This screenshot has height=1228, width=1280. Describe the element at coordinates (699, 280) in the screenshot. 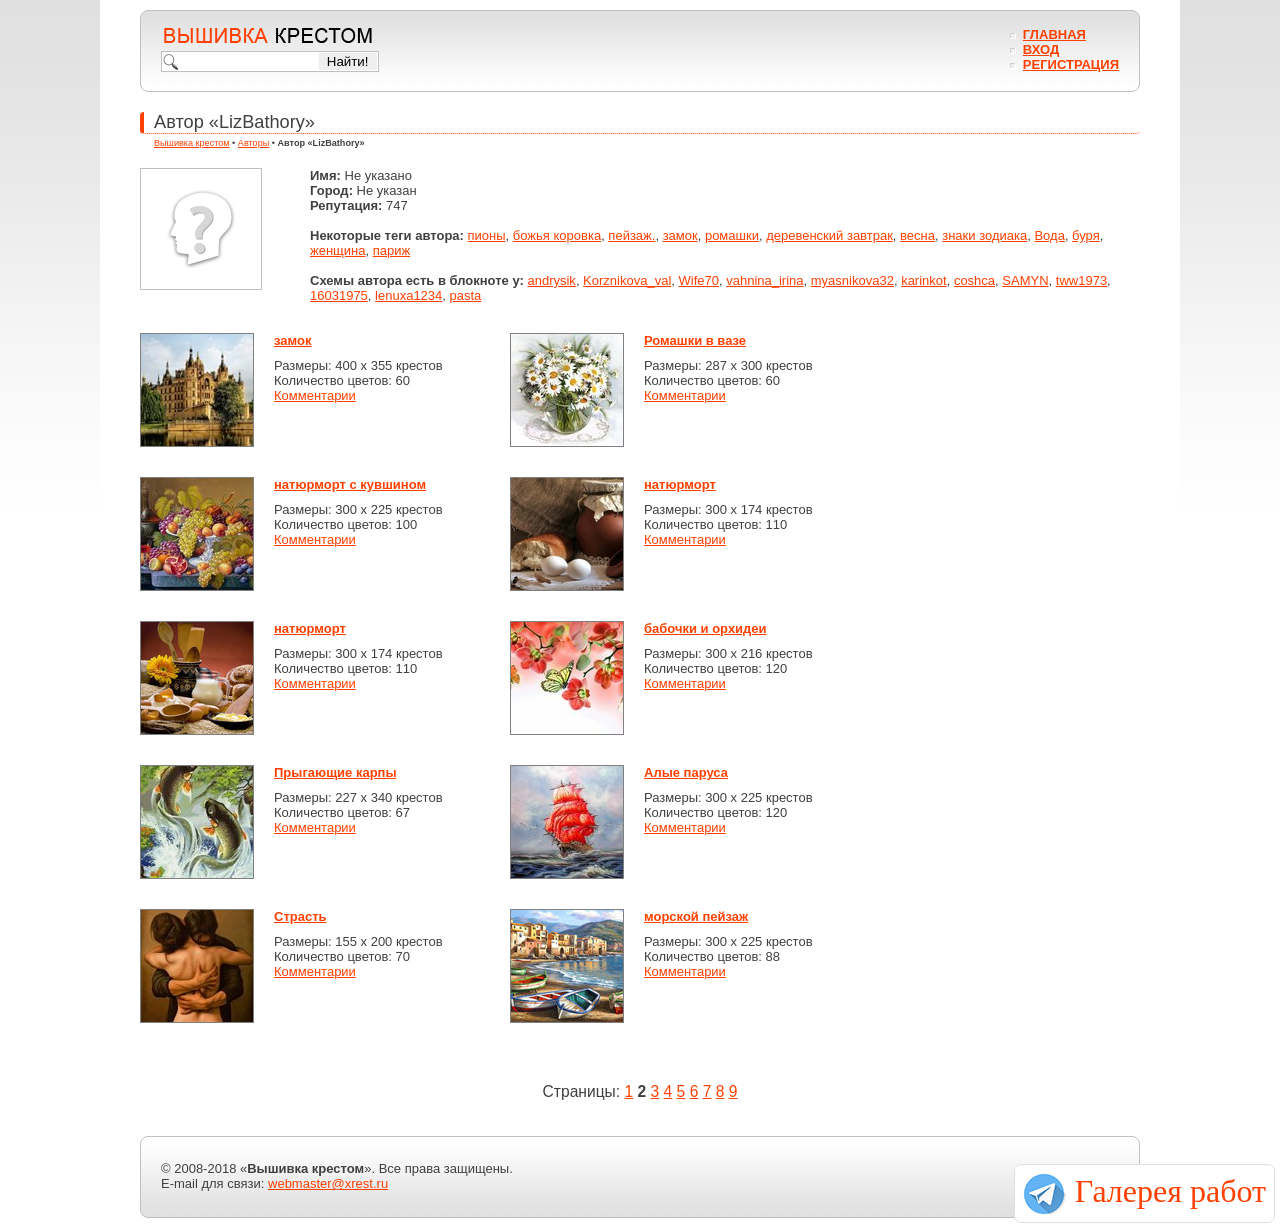

I see `Wife70` at that location.